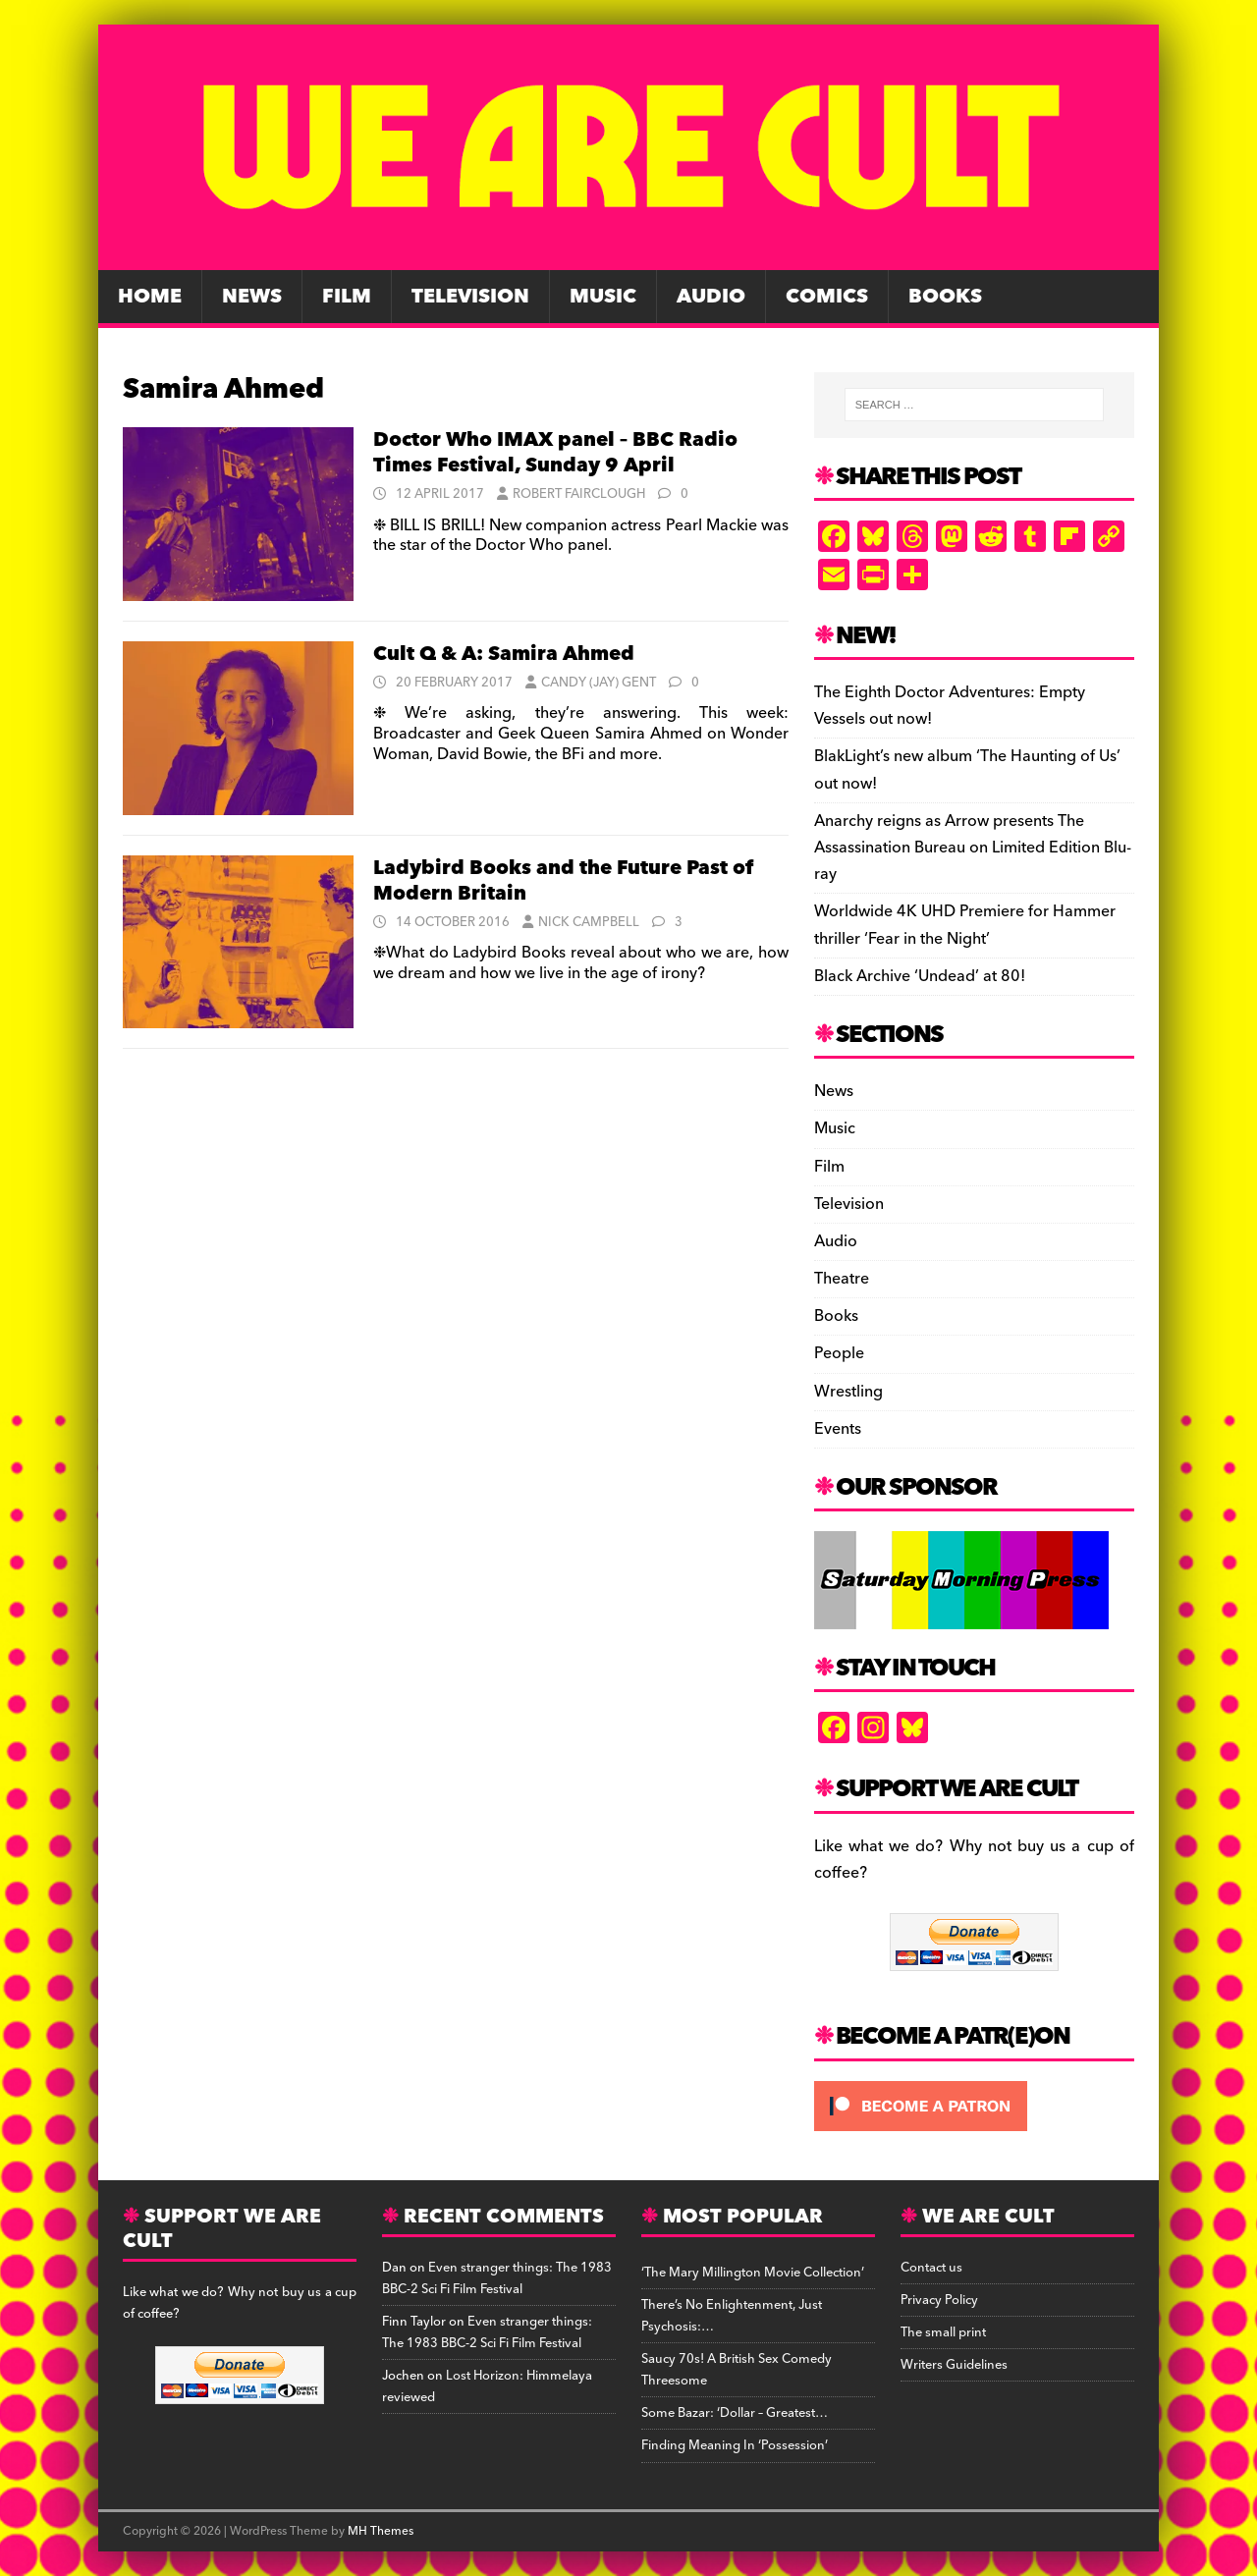 This screenshot has height=2576, width=1257. I want to click on Contact us, so click(931, 2267).